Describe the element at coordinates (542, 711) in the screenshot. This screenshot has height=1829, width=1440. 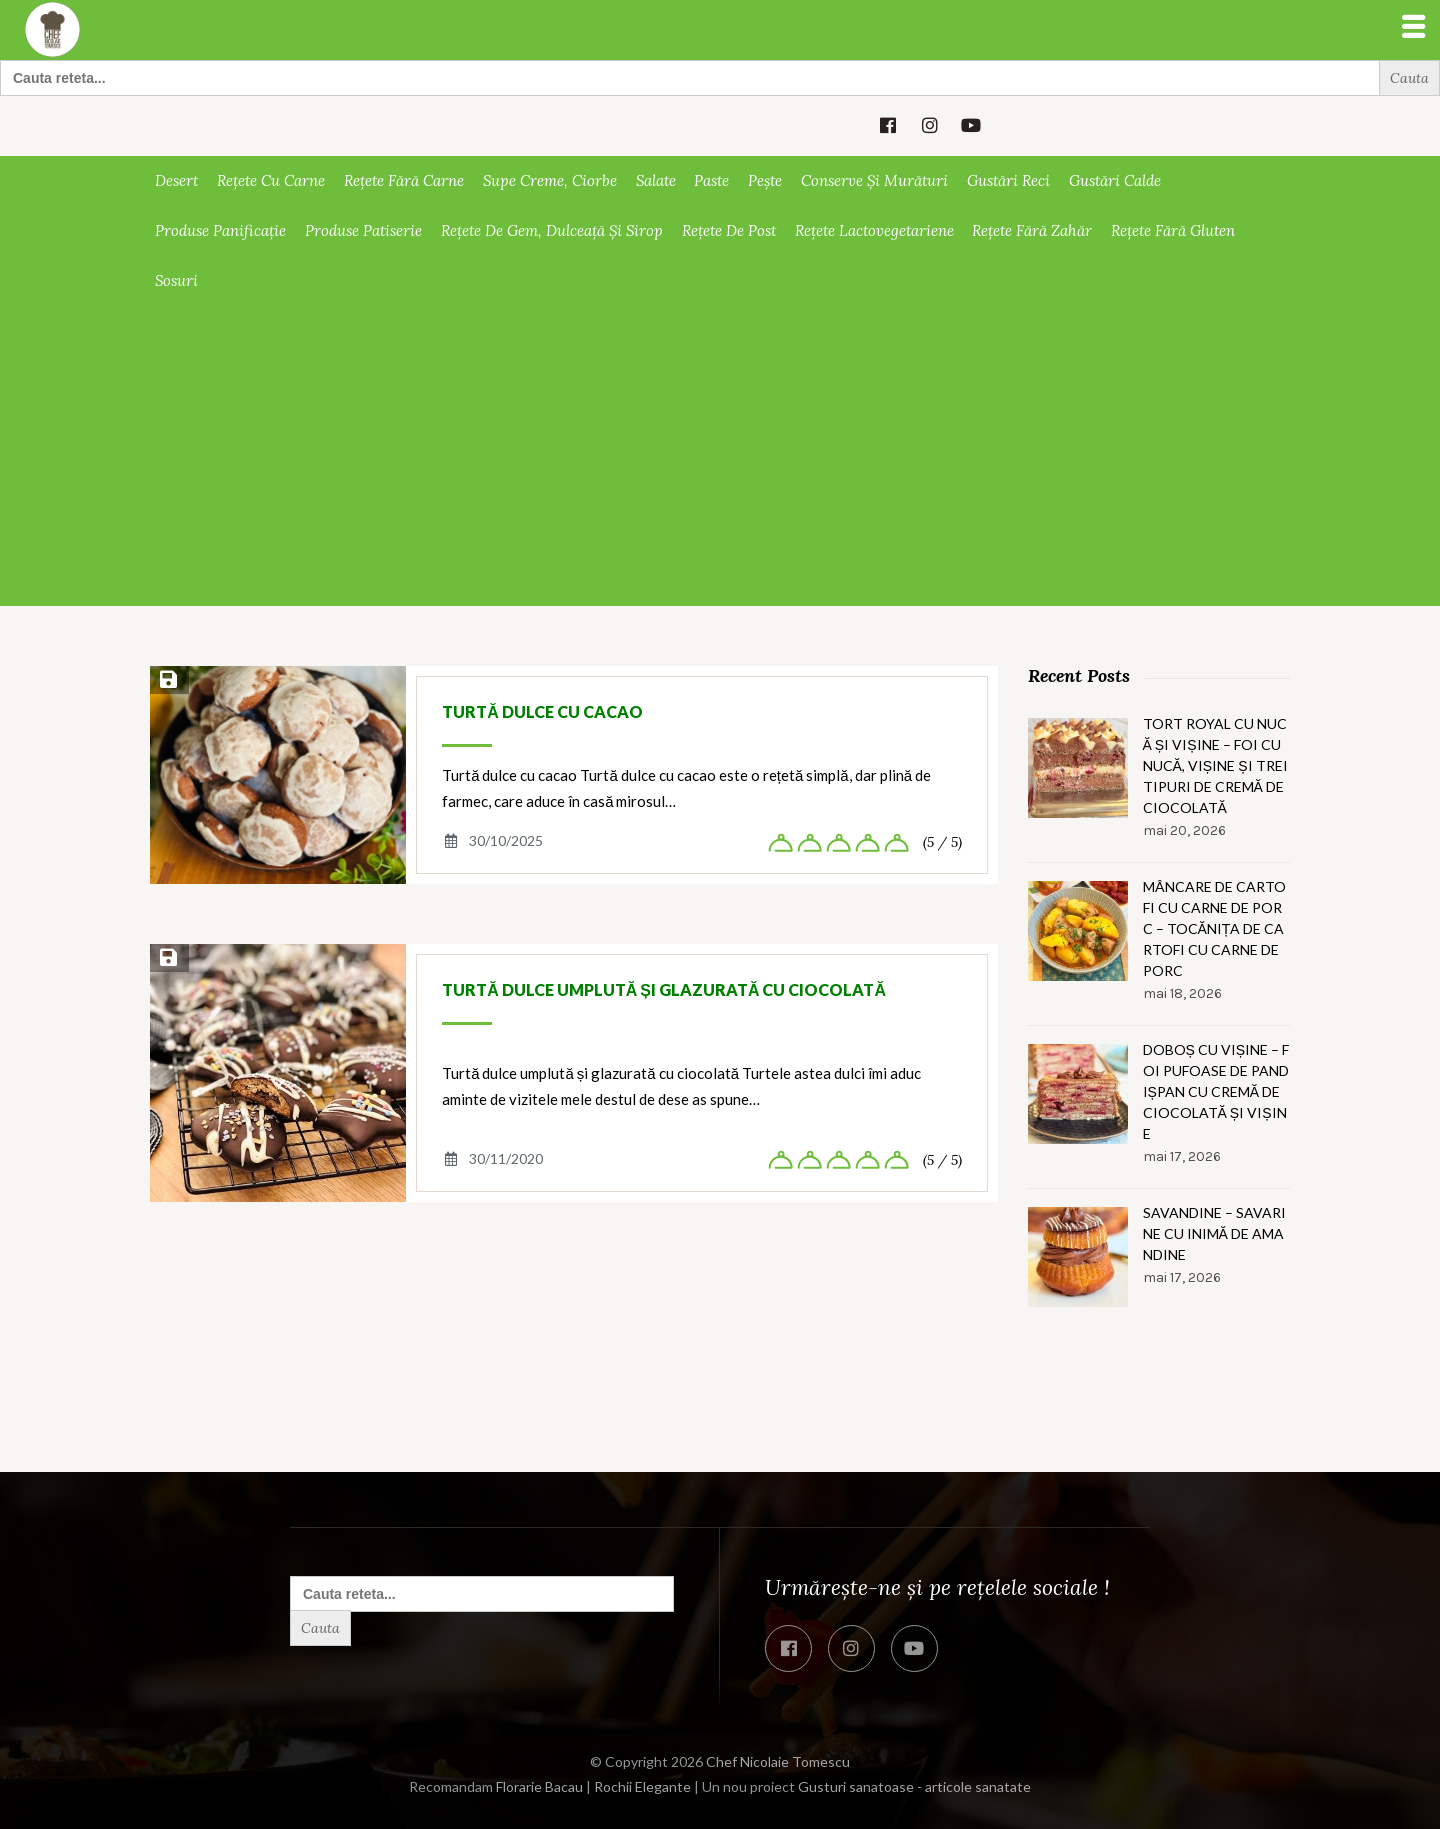
I see `Turtă dulce cu cacao` at that location.